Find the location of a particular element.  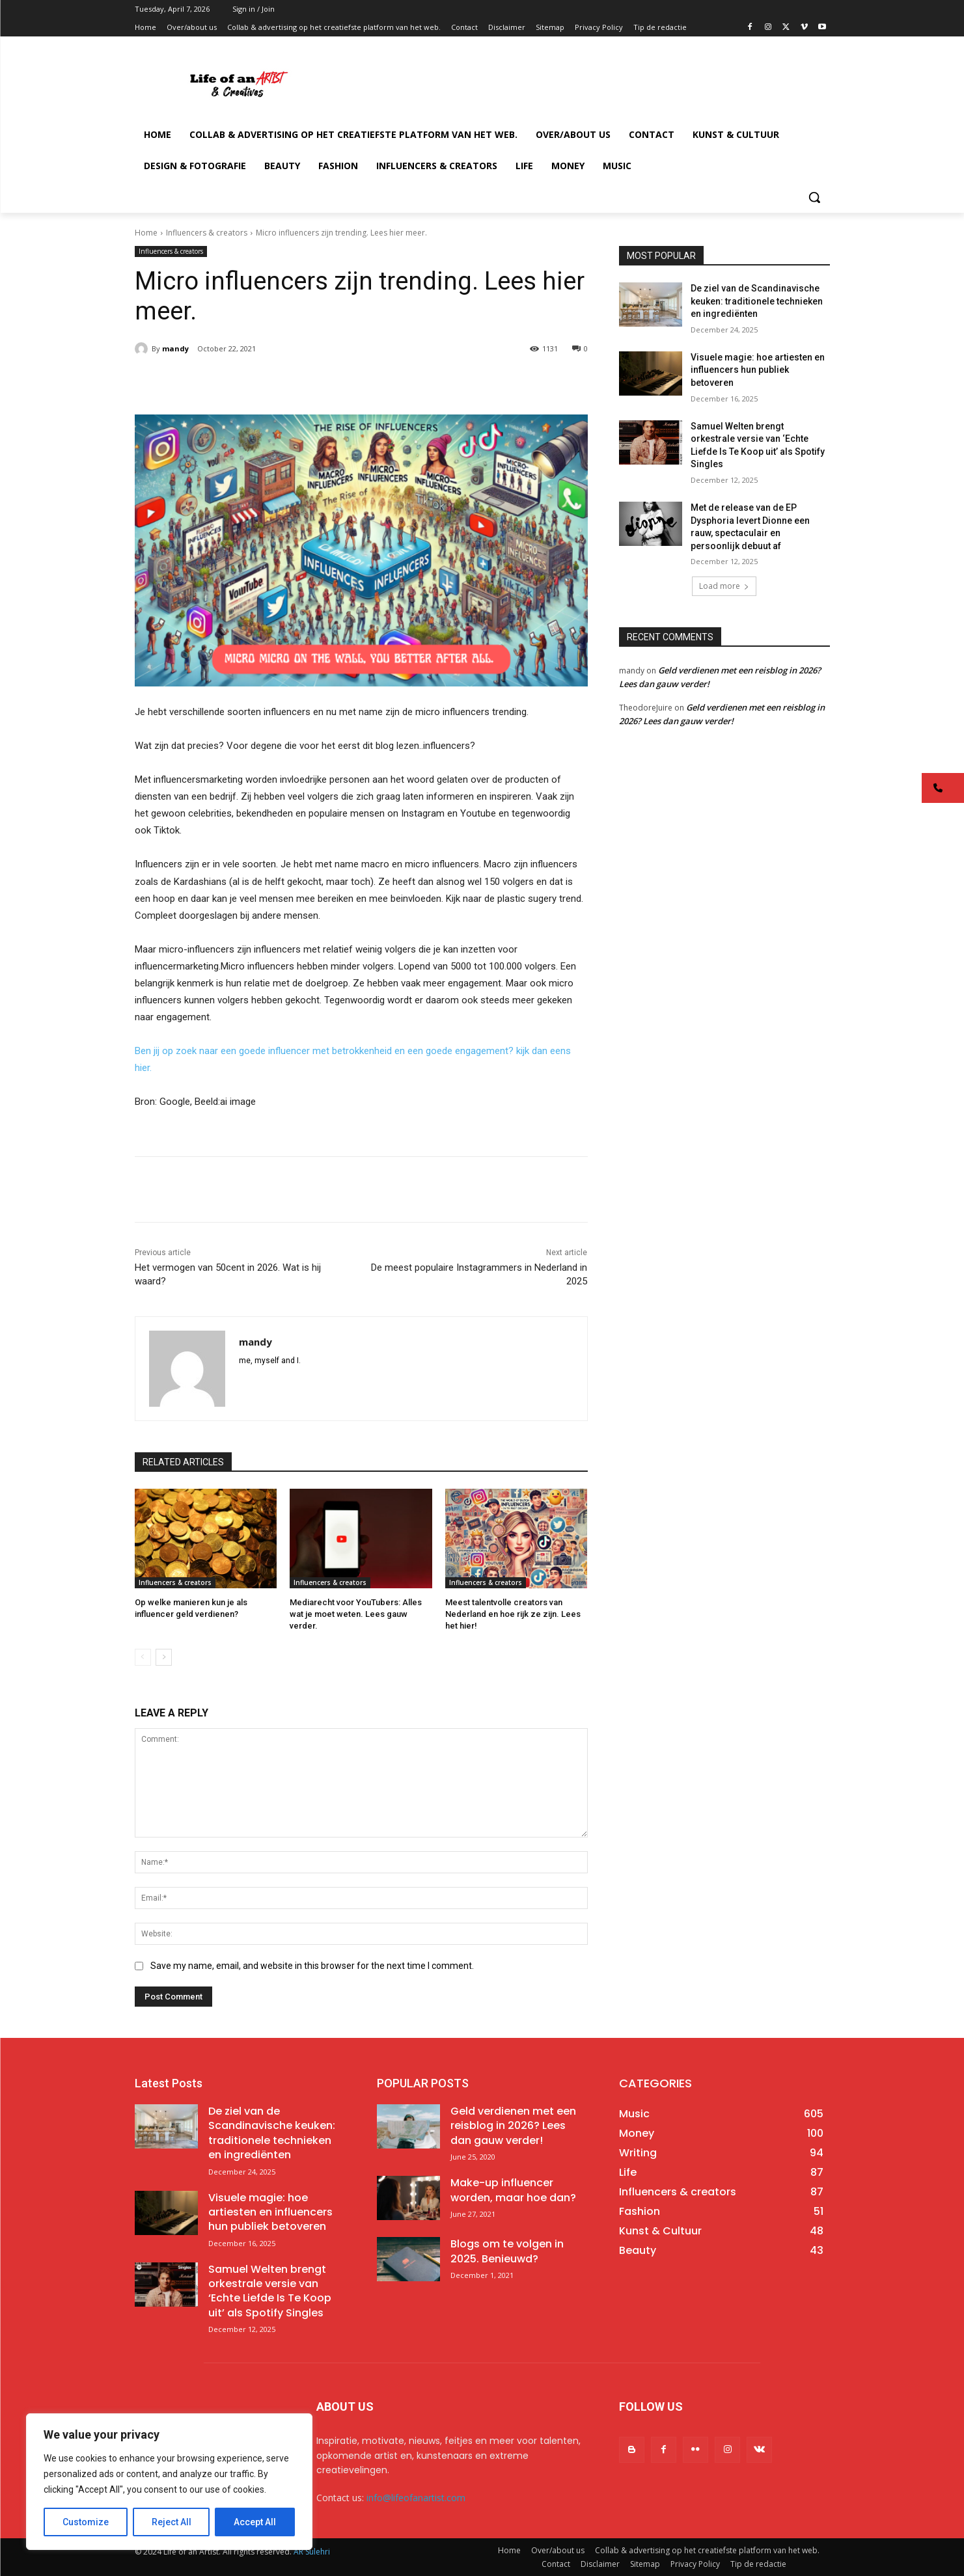

Meest talentvolle creators van Nederland en hoe rijk ze zijn. Lees het hier! is located at coordinates (513, 1614).